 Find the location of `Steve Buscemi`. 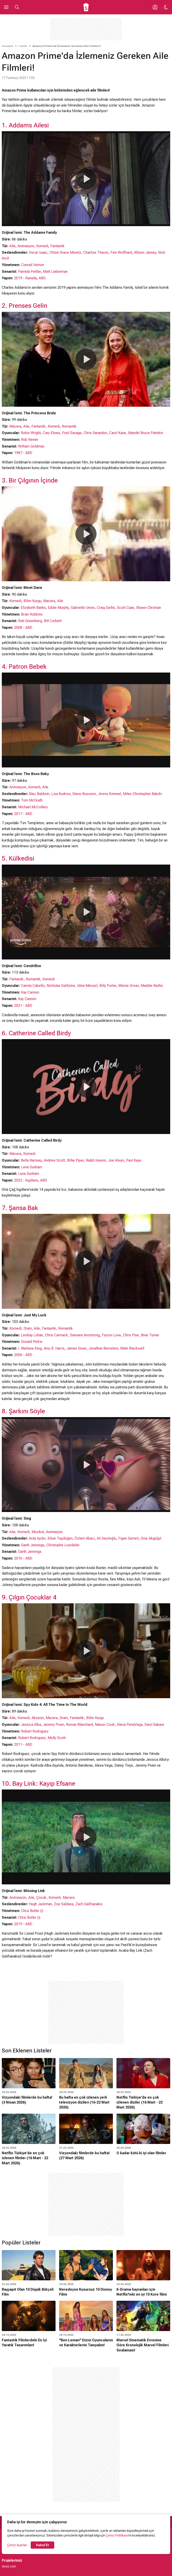

Steve Buscemi is located at coordinates (84, 794).